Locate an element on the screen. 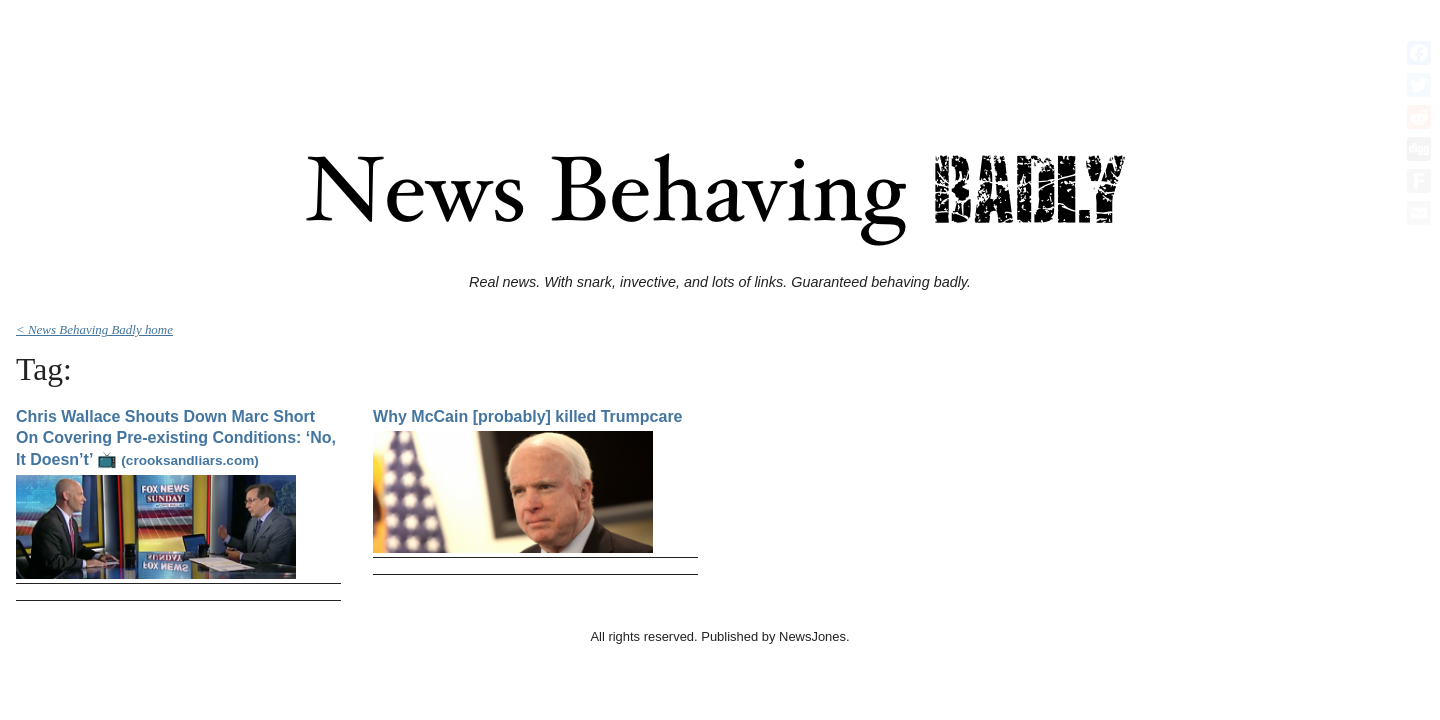 The height and width of the screenshot is (720, 1440). Why McCain [probably] killed Trumpcare is located at coordinates (527, 416).